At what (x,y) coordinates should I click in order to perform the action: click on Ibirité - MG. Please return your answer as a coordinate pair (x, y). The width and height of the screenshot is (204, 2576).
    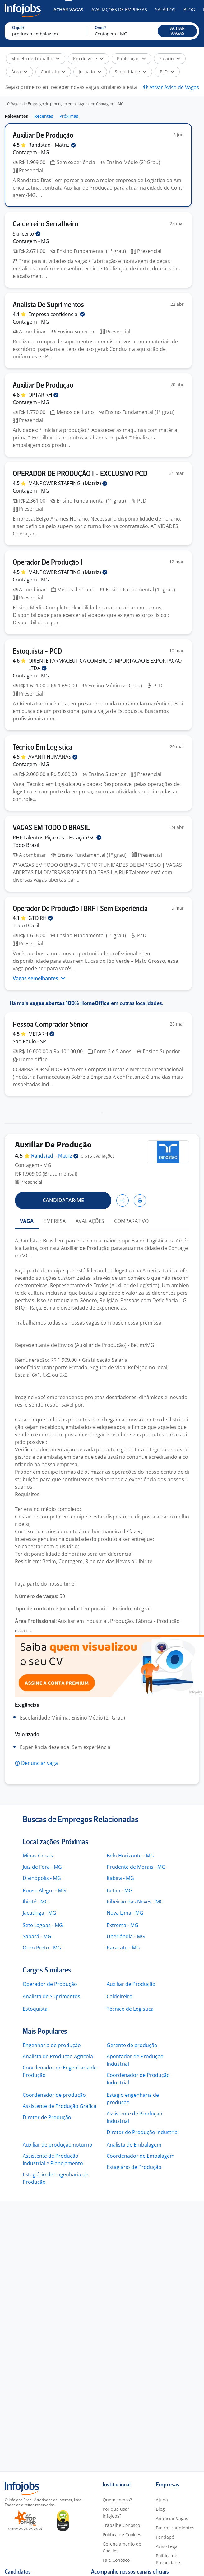
    Looking at the image, I should click on (36, 1901).